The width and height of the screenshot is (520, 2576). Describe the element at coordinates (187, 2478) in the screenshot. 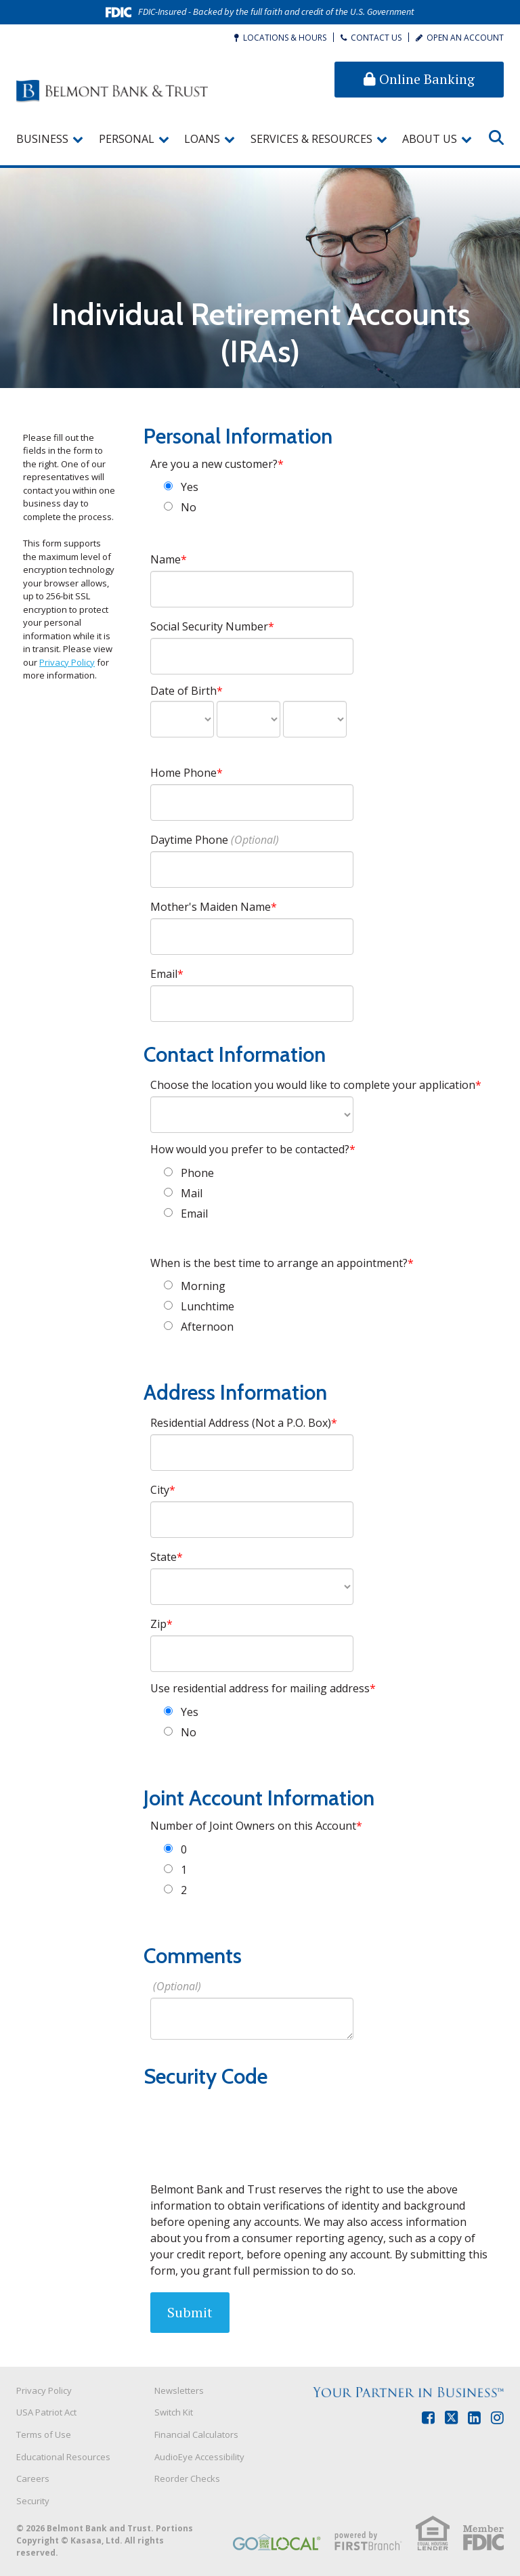

I see `Reorder Checks` at that location.